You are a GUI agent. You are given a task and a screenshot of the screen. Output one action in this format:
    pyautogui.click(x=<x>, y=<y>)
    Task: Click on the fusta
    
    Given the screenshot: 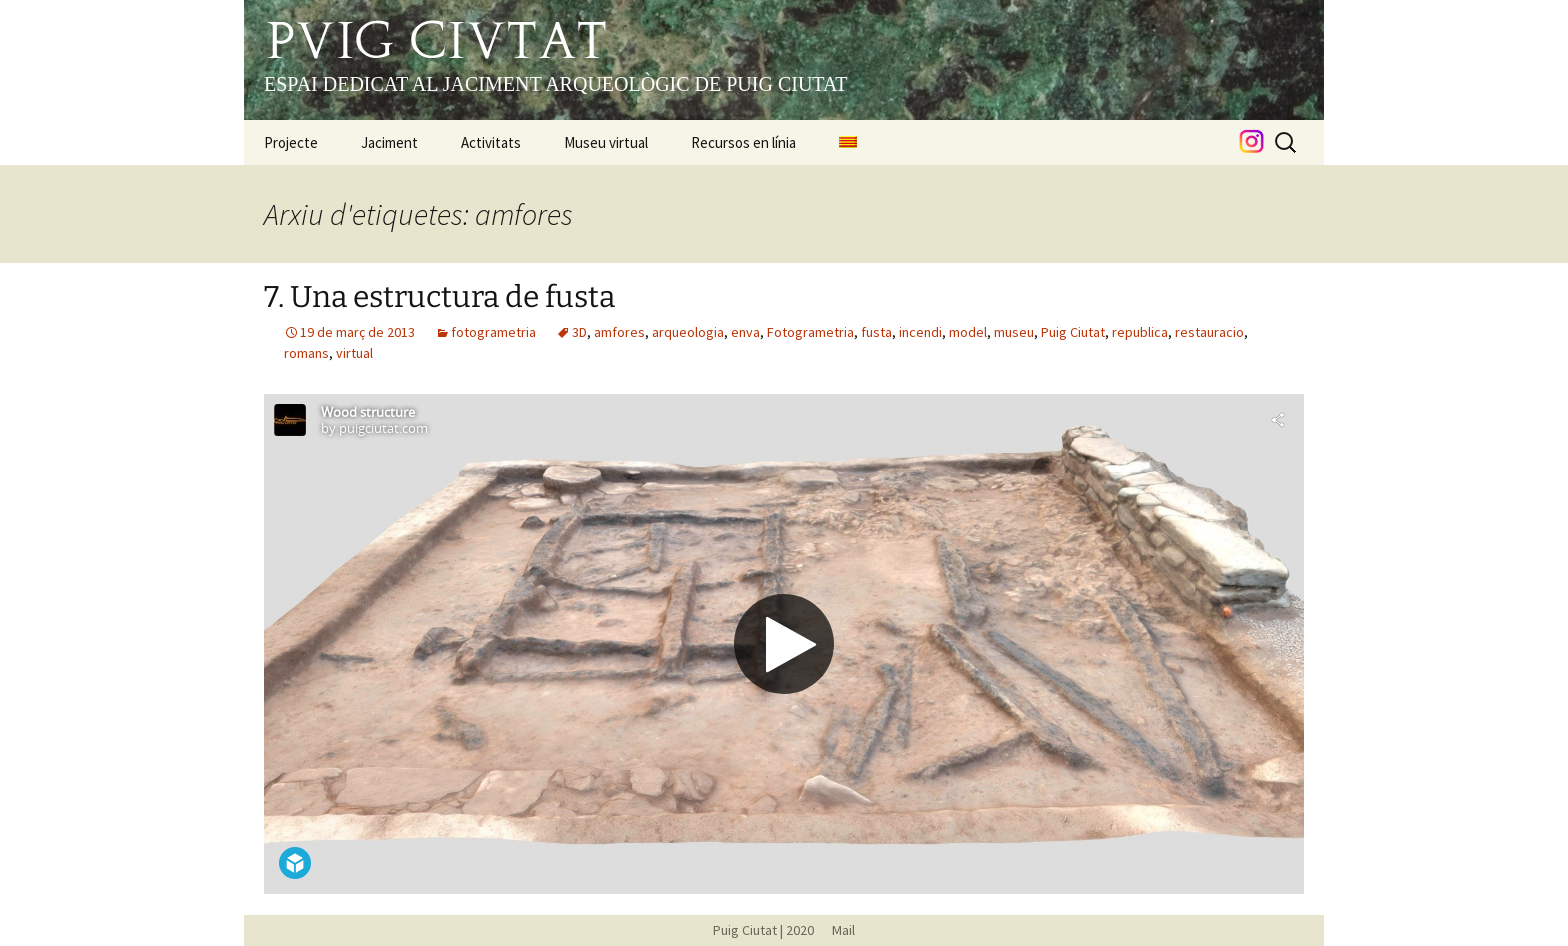 What is the action you would take?
    pyautogui.click(x=876, y=332)
    